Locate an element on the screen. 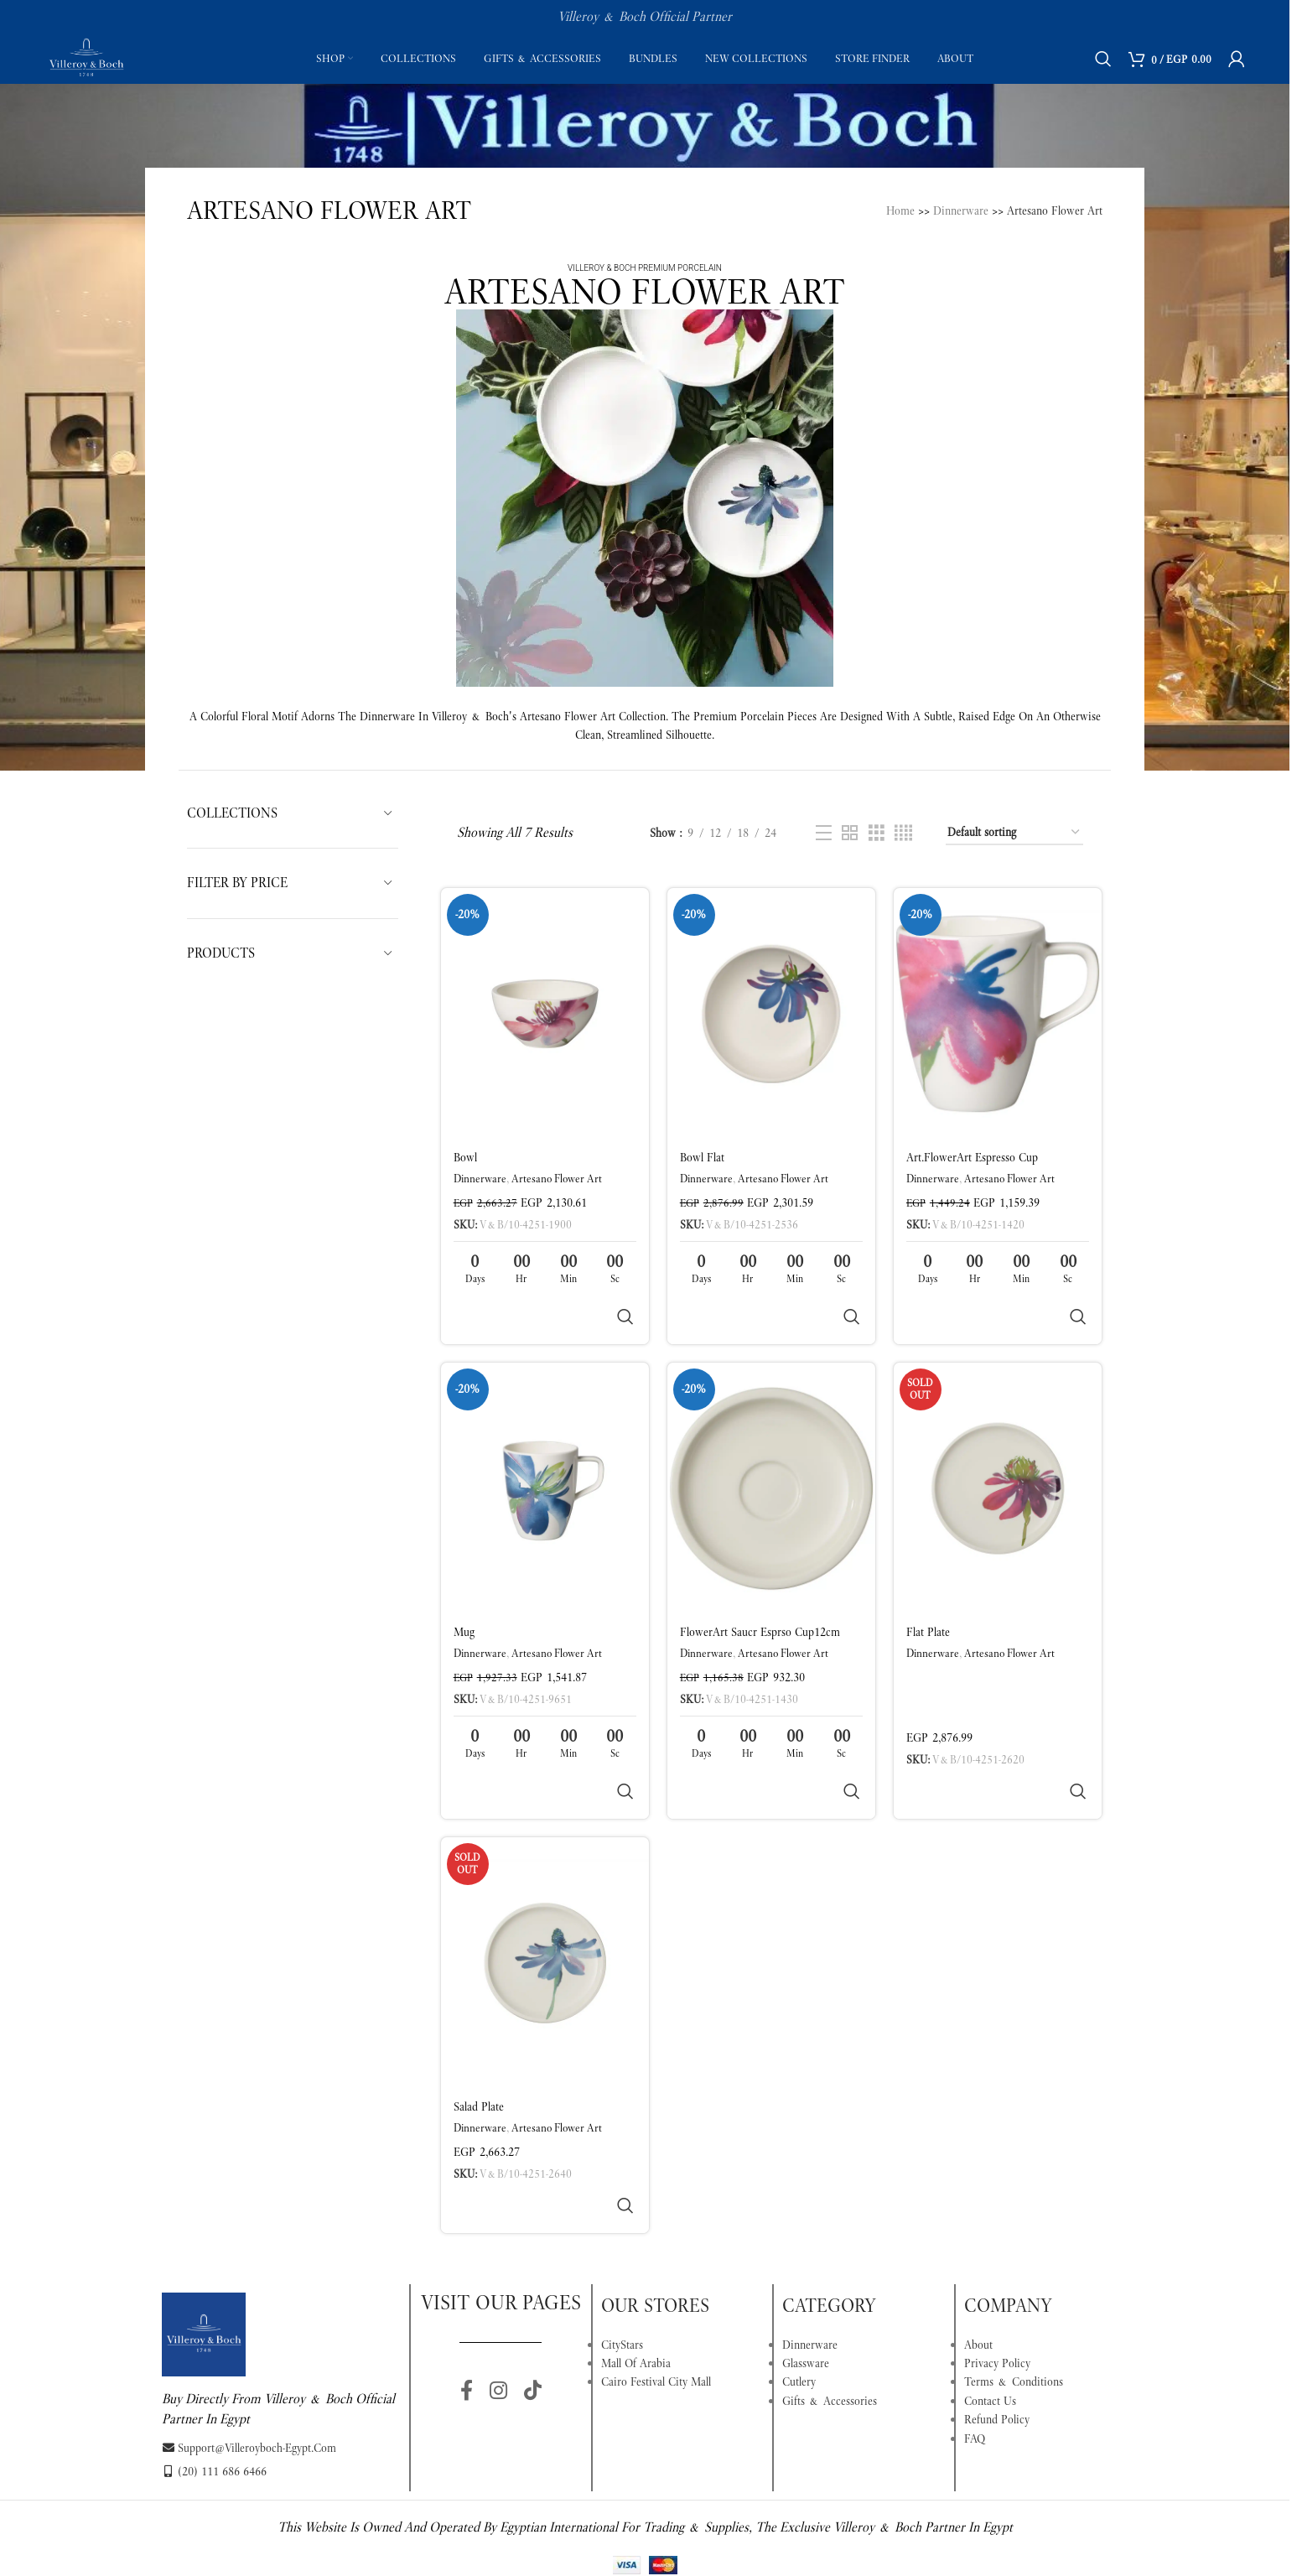 The image size is (1302, 2576). Cairo Festival City Mall is located at coordinates (656, 2260).